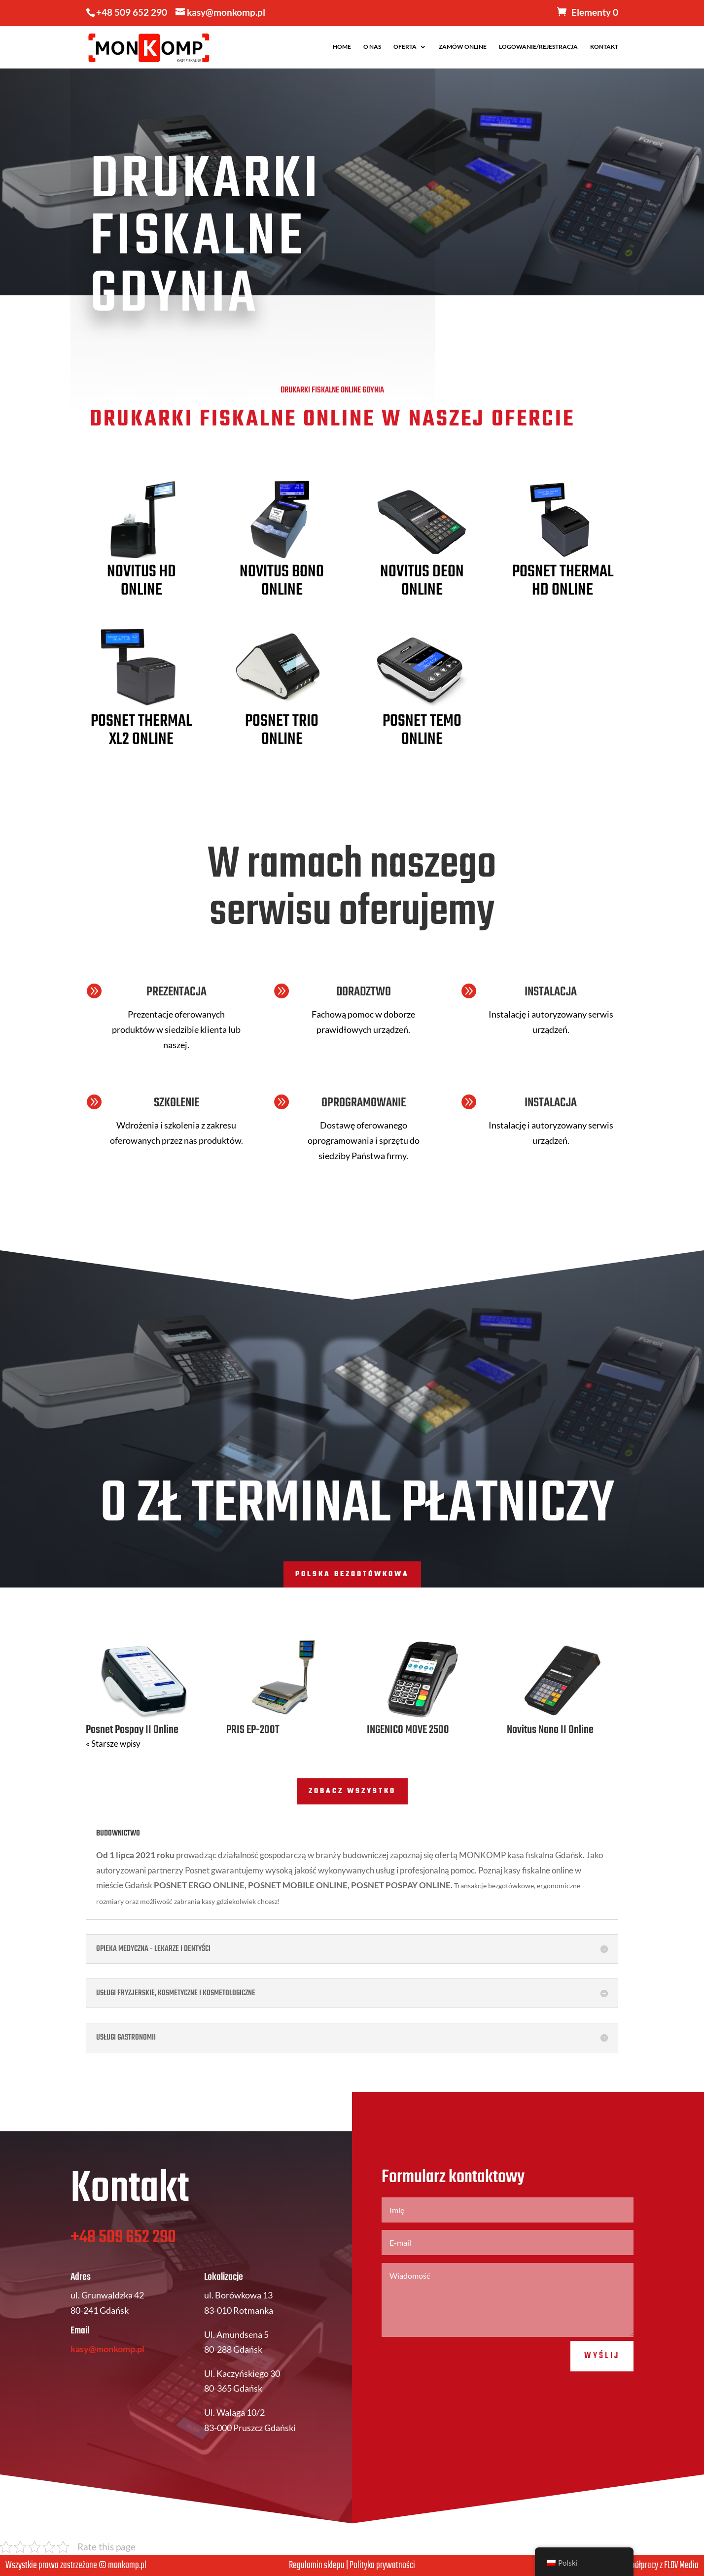 The width and height of the screenshot is (704, 2576). What do you see at coordinates (141, 581) in the screenshot?
I see `Novitus HD Online` at bounding box center [141, 581].